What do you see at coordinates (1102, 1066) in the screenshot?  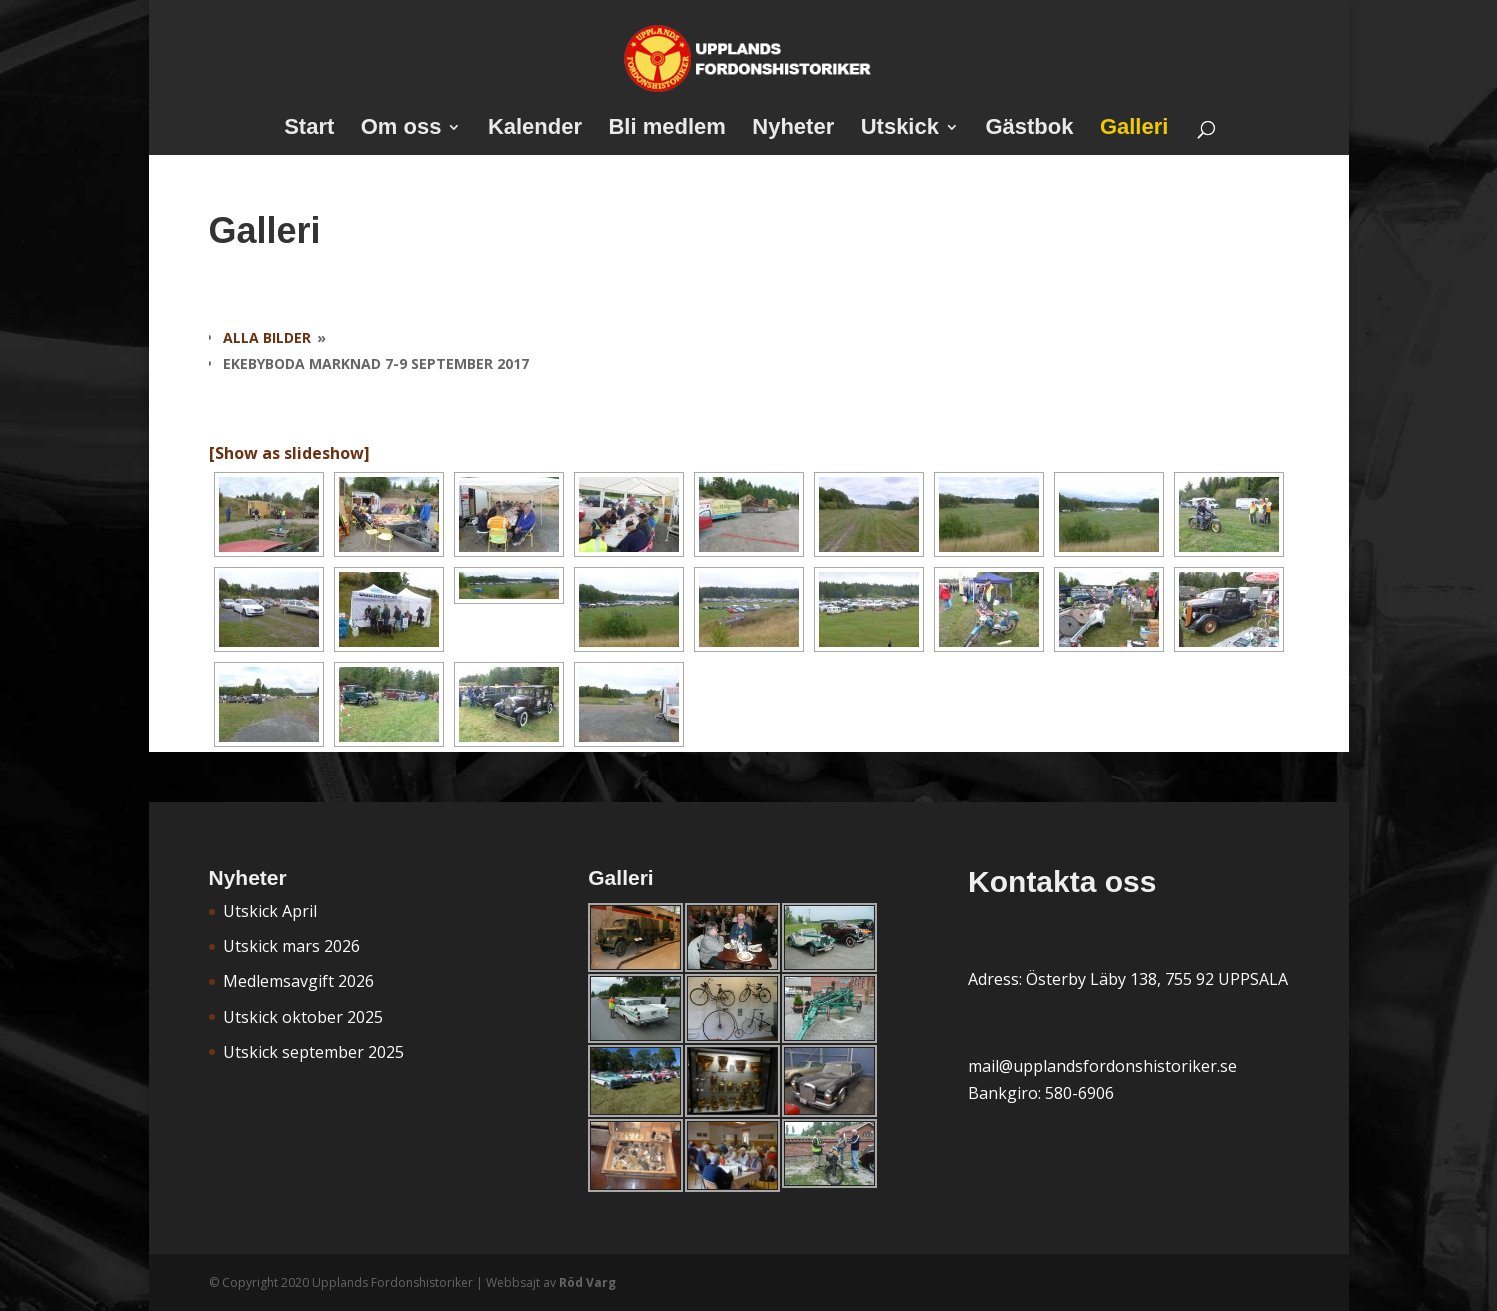 I see `mail@upplandsfordonshistoriker.se` at bounding box center [1102, 1066].